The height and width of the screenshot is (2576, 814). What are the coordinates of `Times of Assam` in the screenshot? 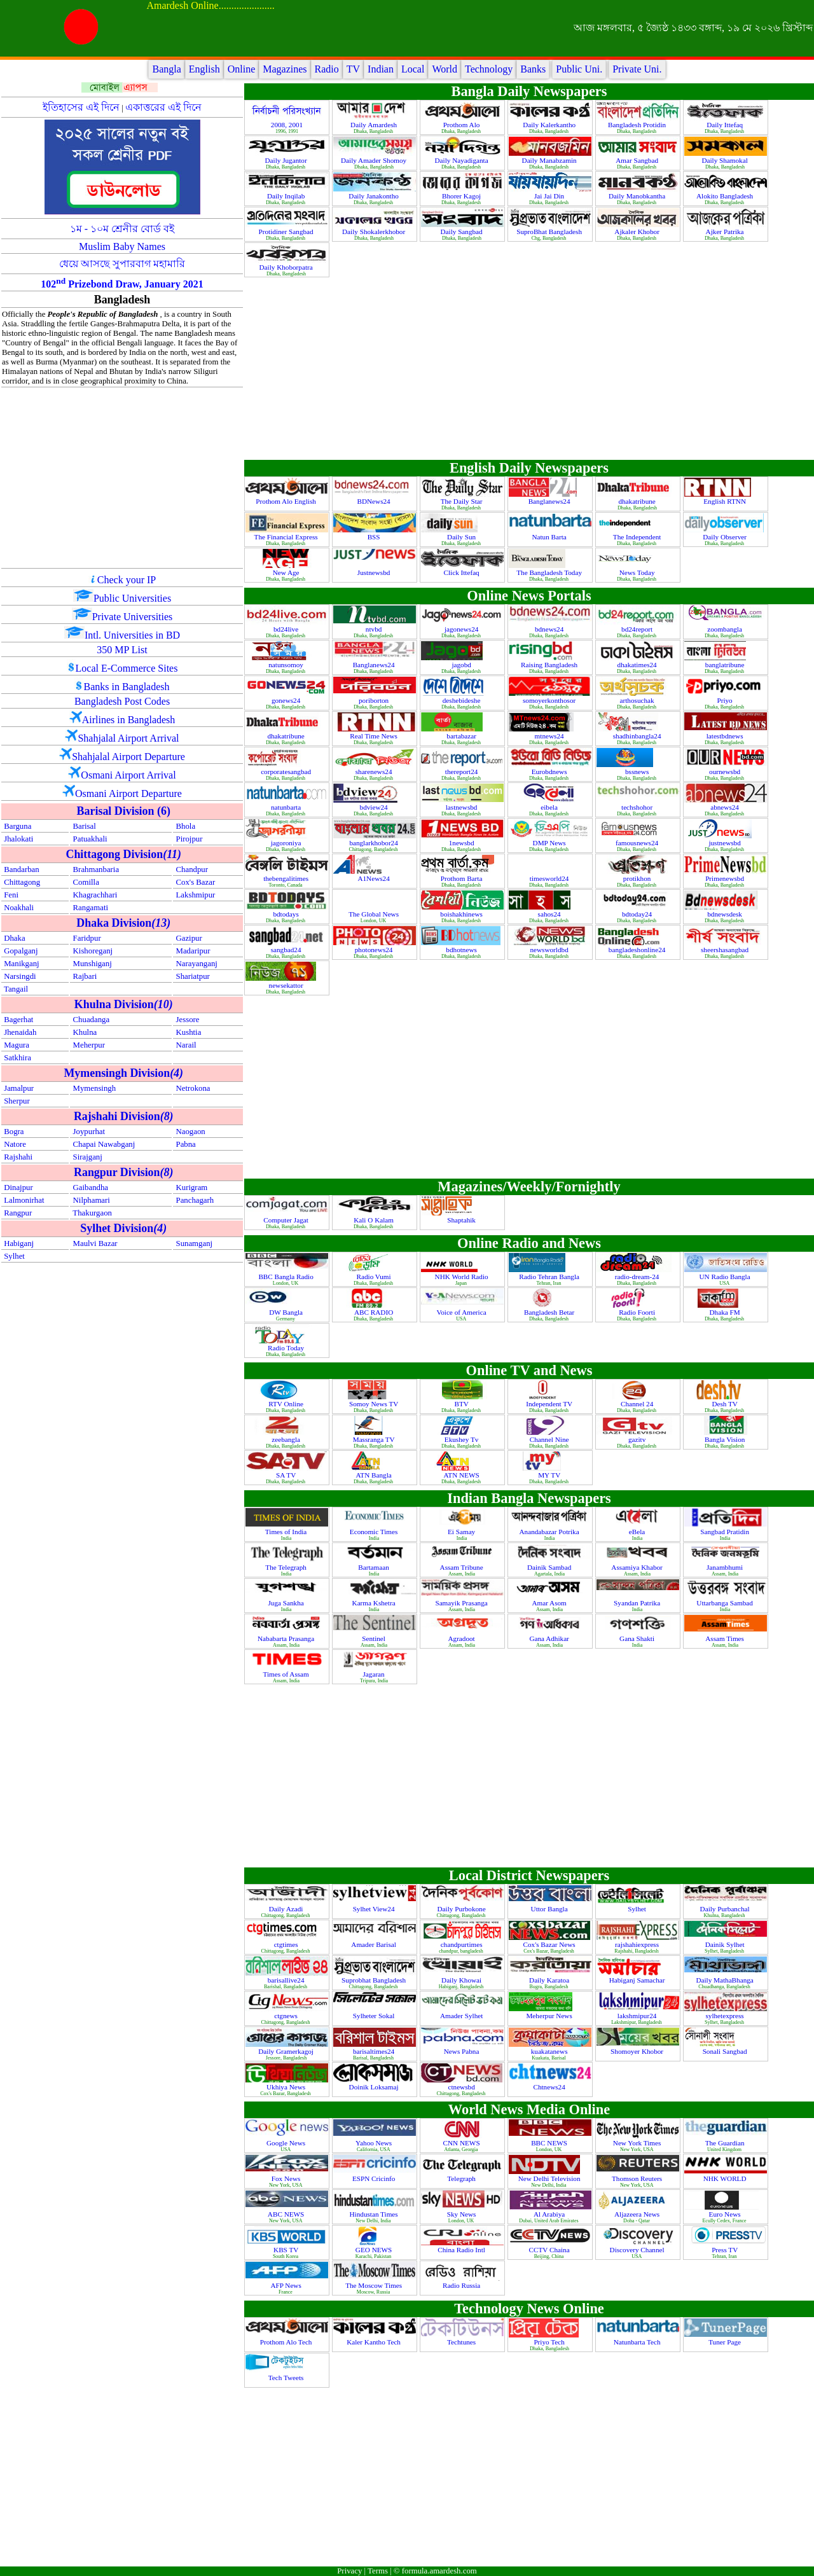 It's located at (286, 1674).